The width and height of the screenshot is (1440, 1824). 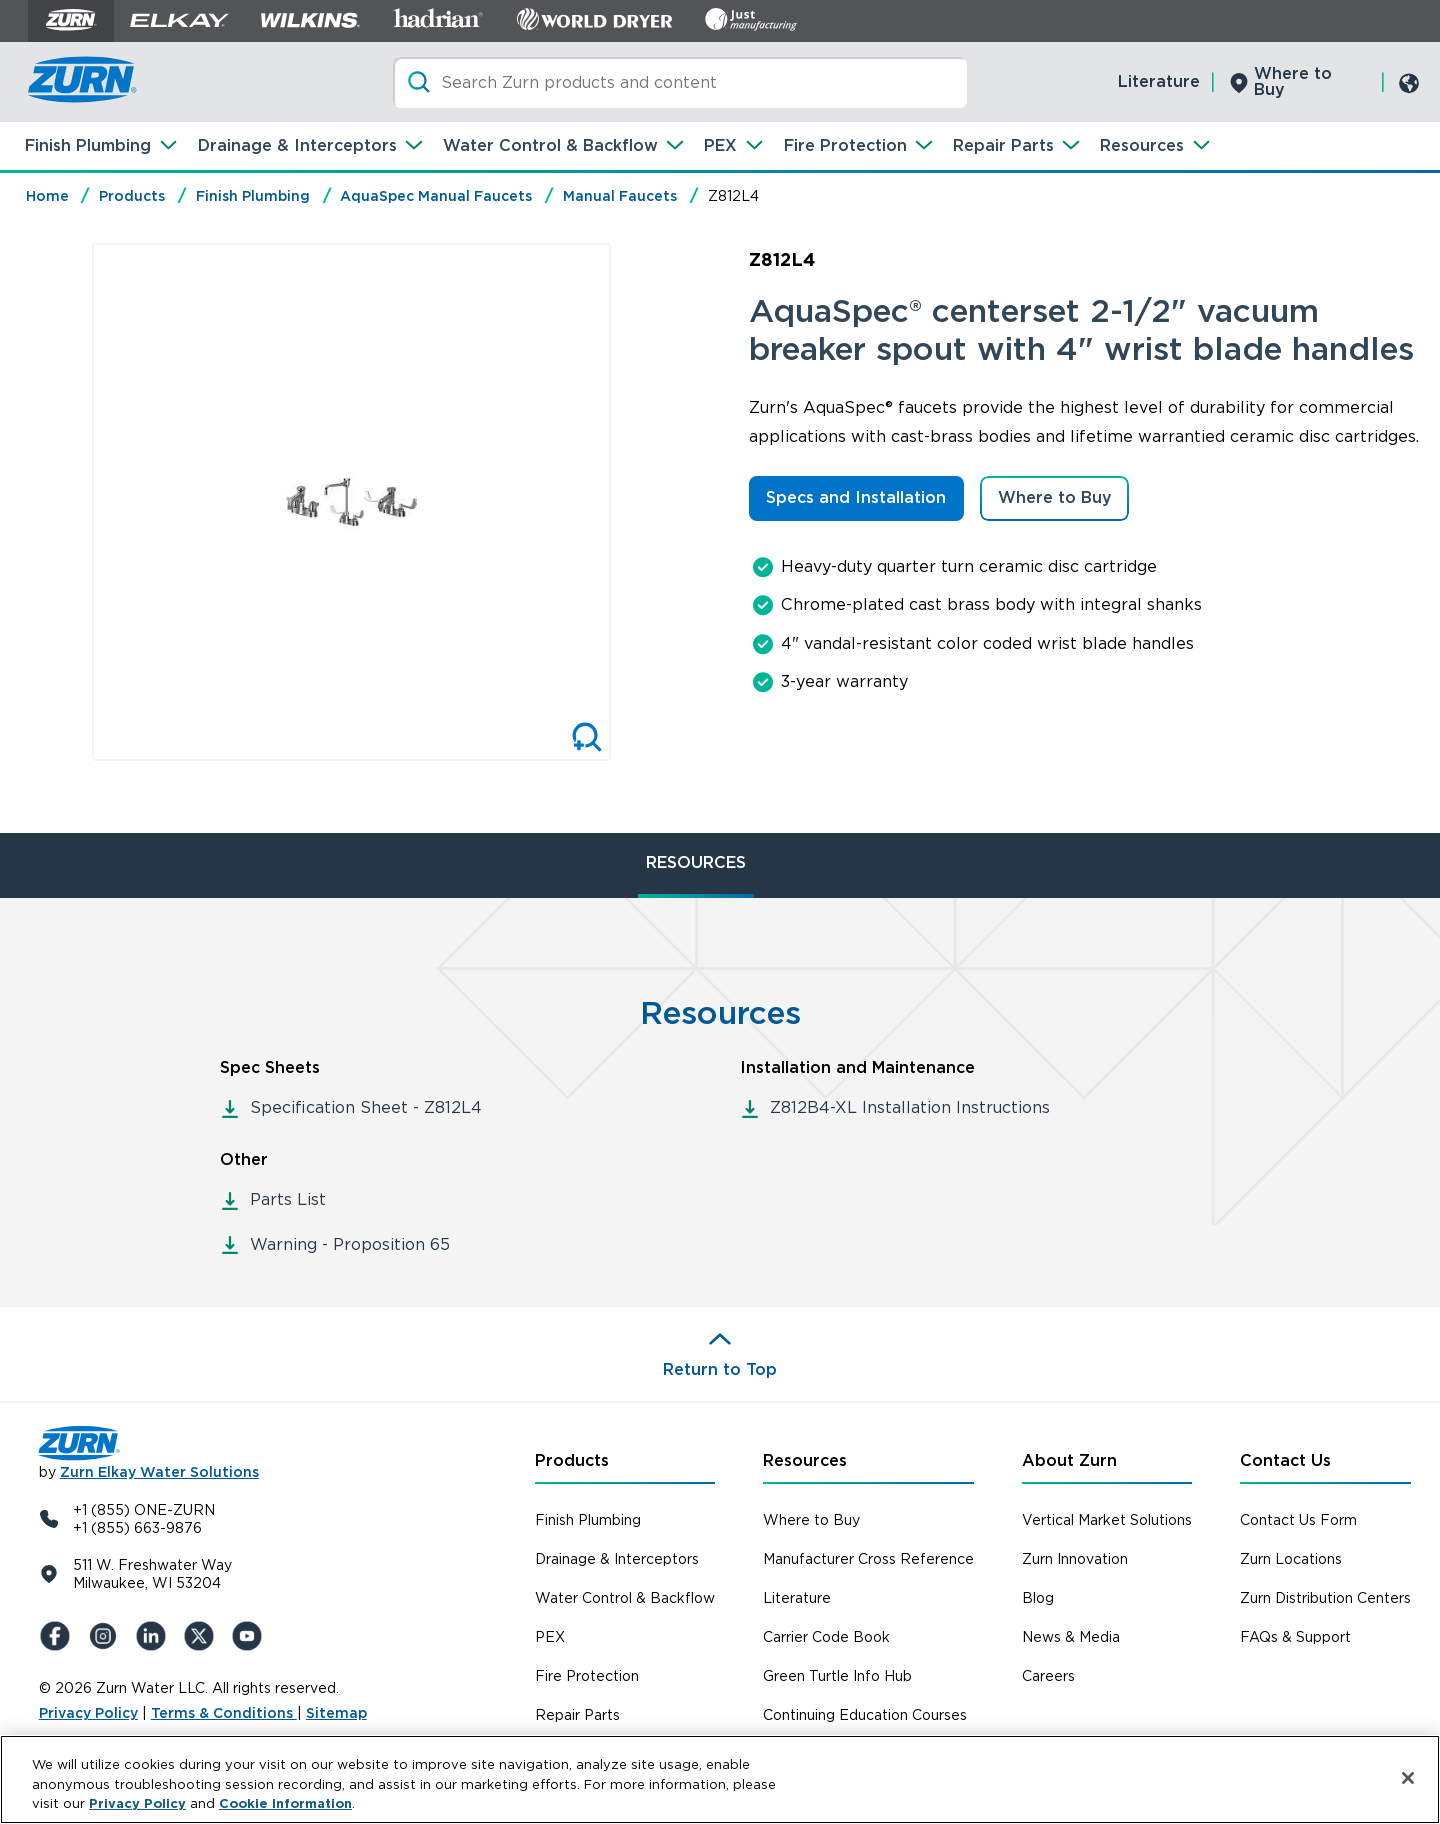 I want to click on Privacy Policy, so click(x=88, y=1713).